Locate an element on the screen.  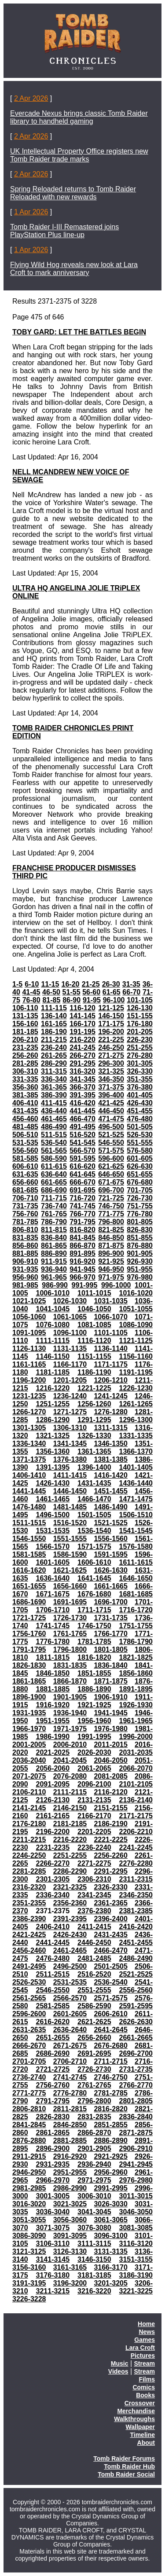
986-990 is located at coordinates (55, 1285).